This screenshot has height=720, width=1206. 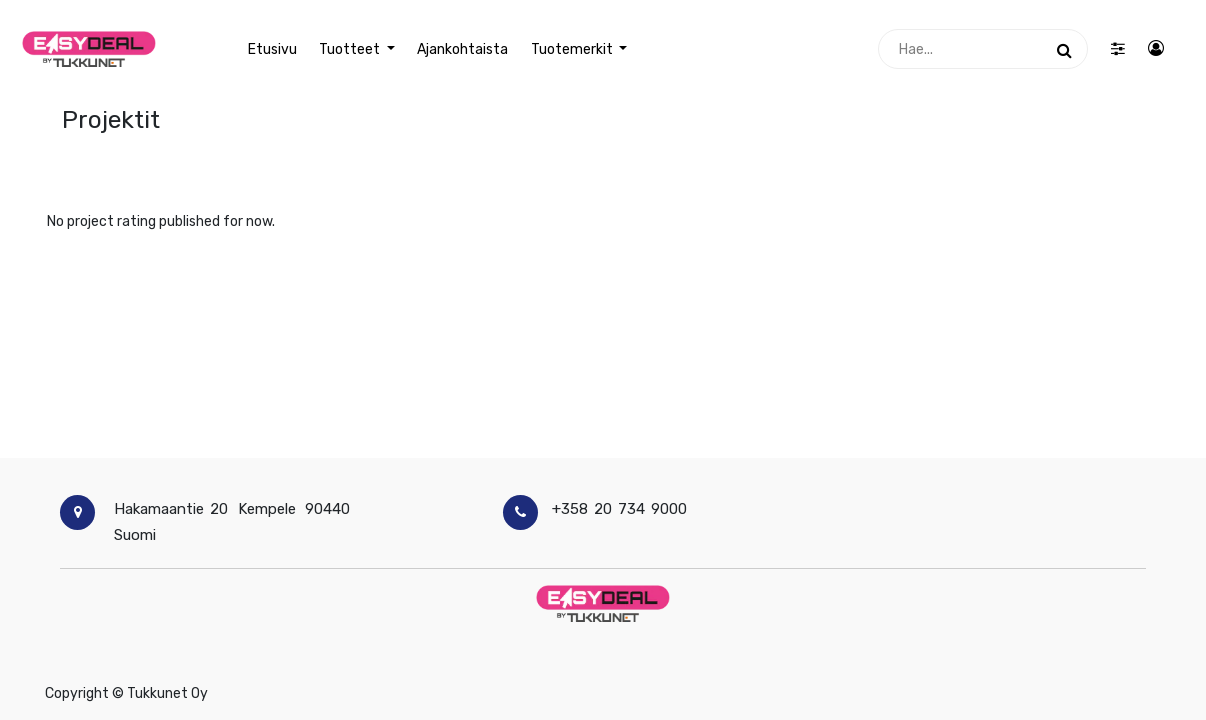 I want to click on [menuitem], so click(x=272, y=49).